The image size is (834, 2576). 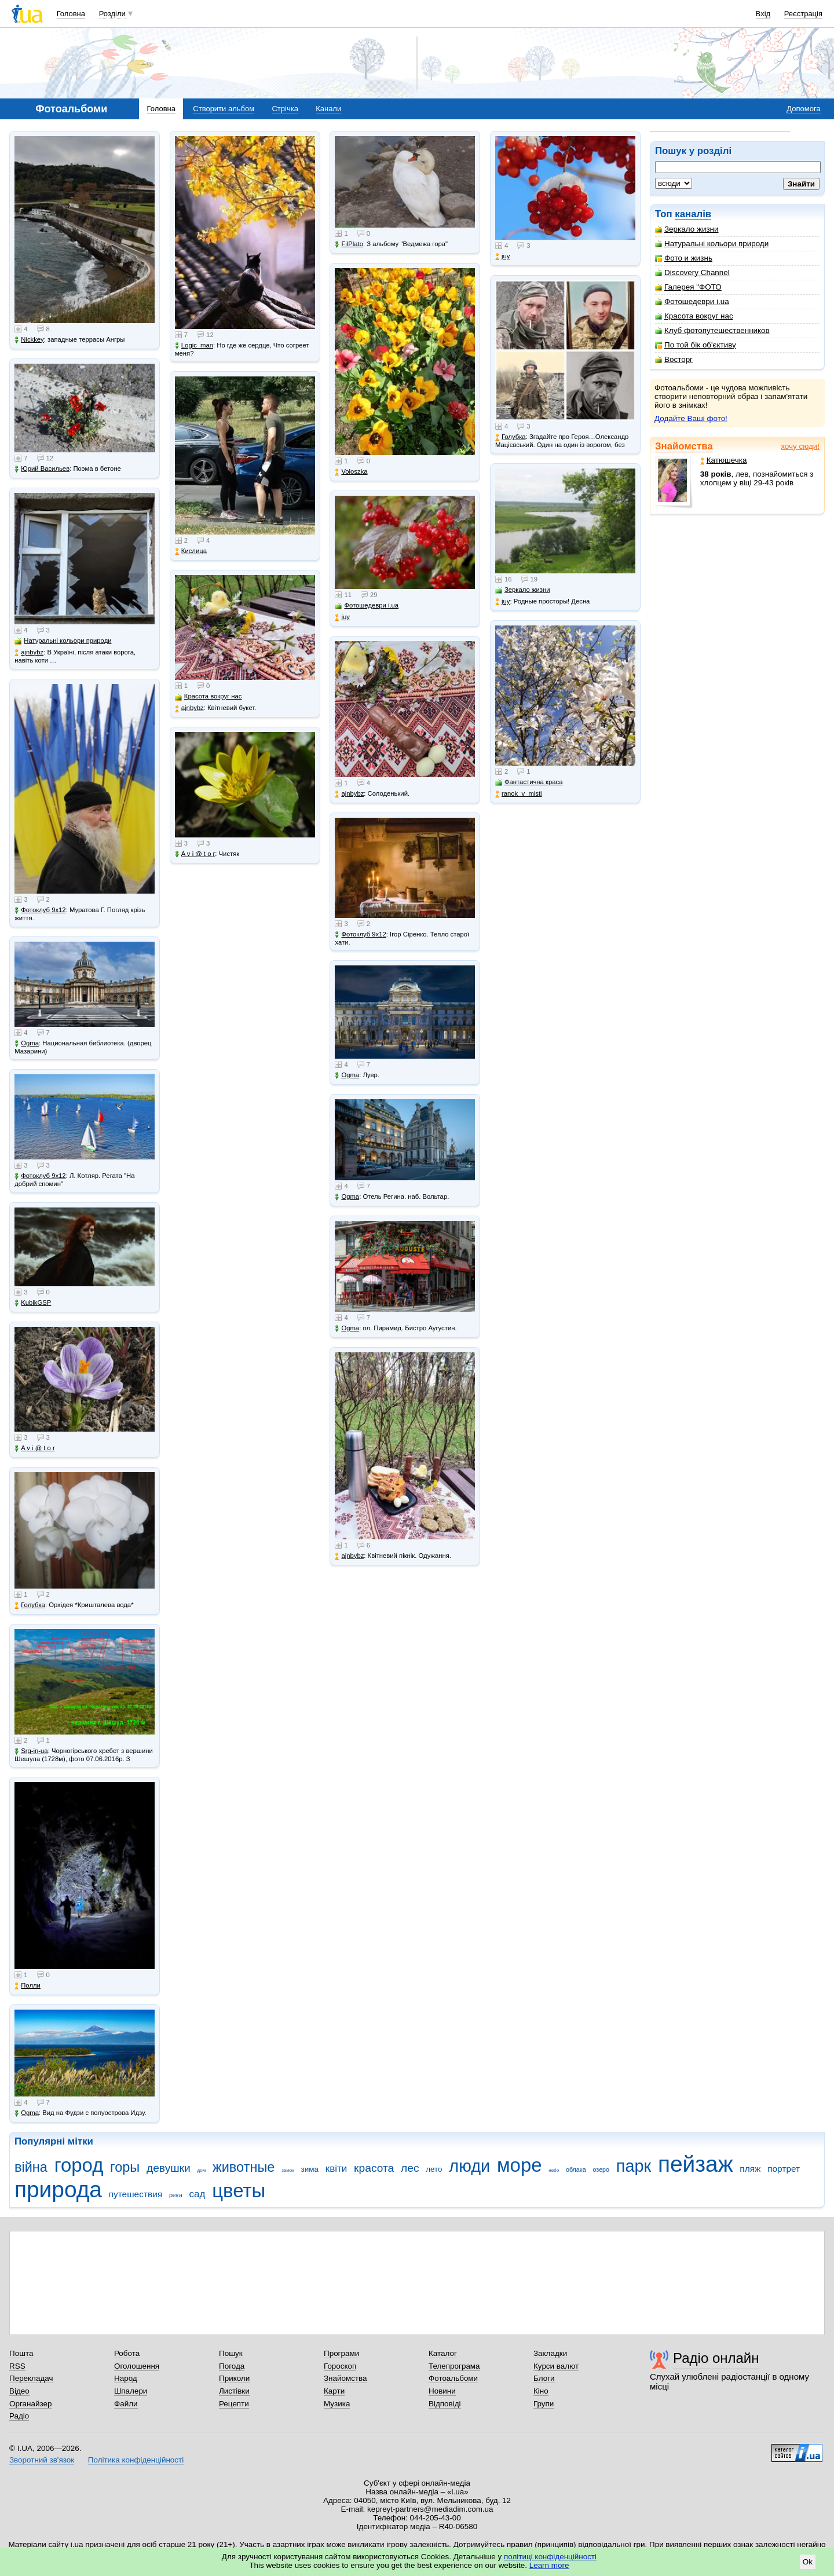 I want to click on Зворотний зв'язок, so click(x=41, y=2460).